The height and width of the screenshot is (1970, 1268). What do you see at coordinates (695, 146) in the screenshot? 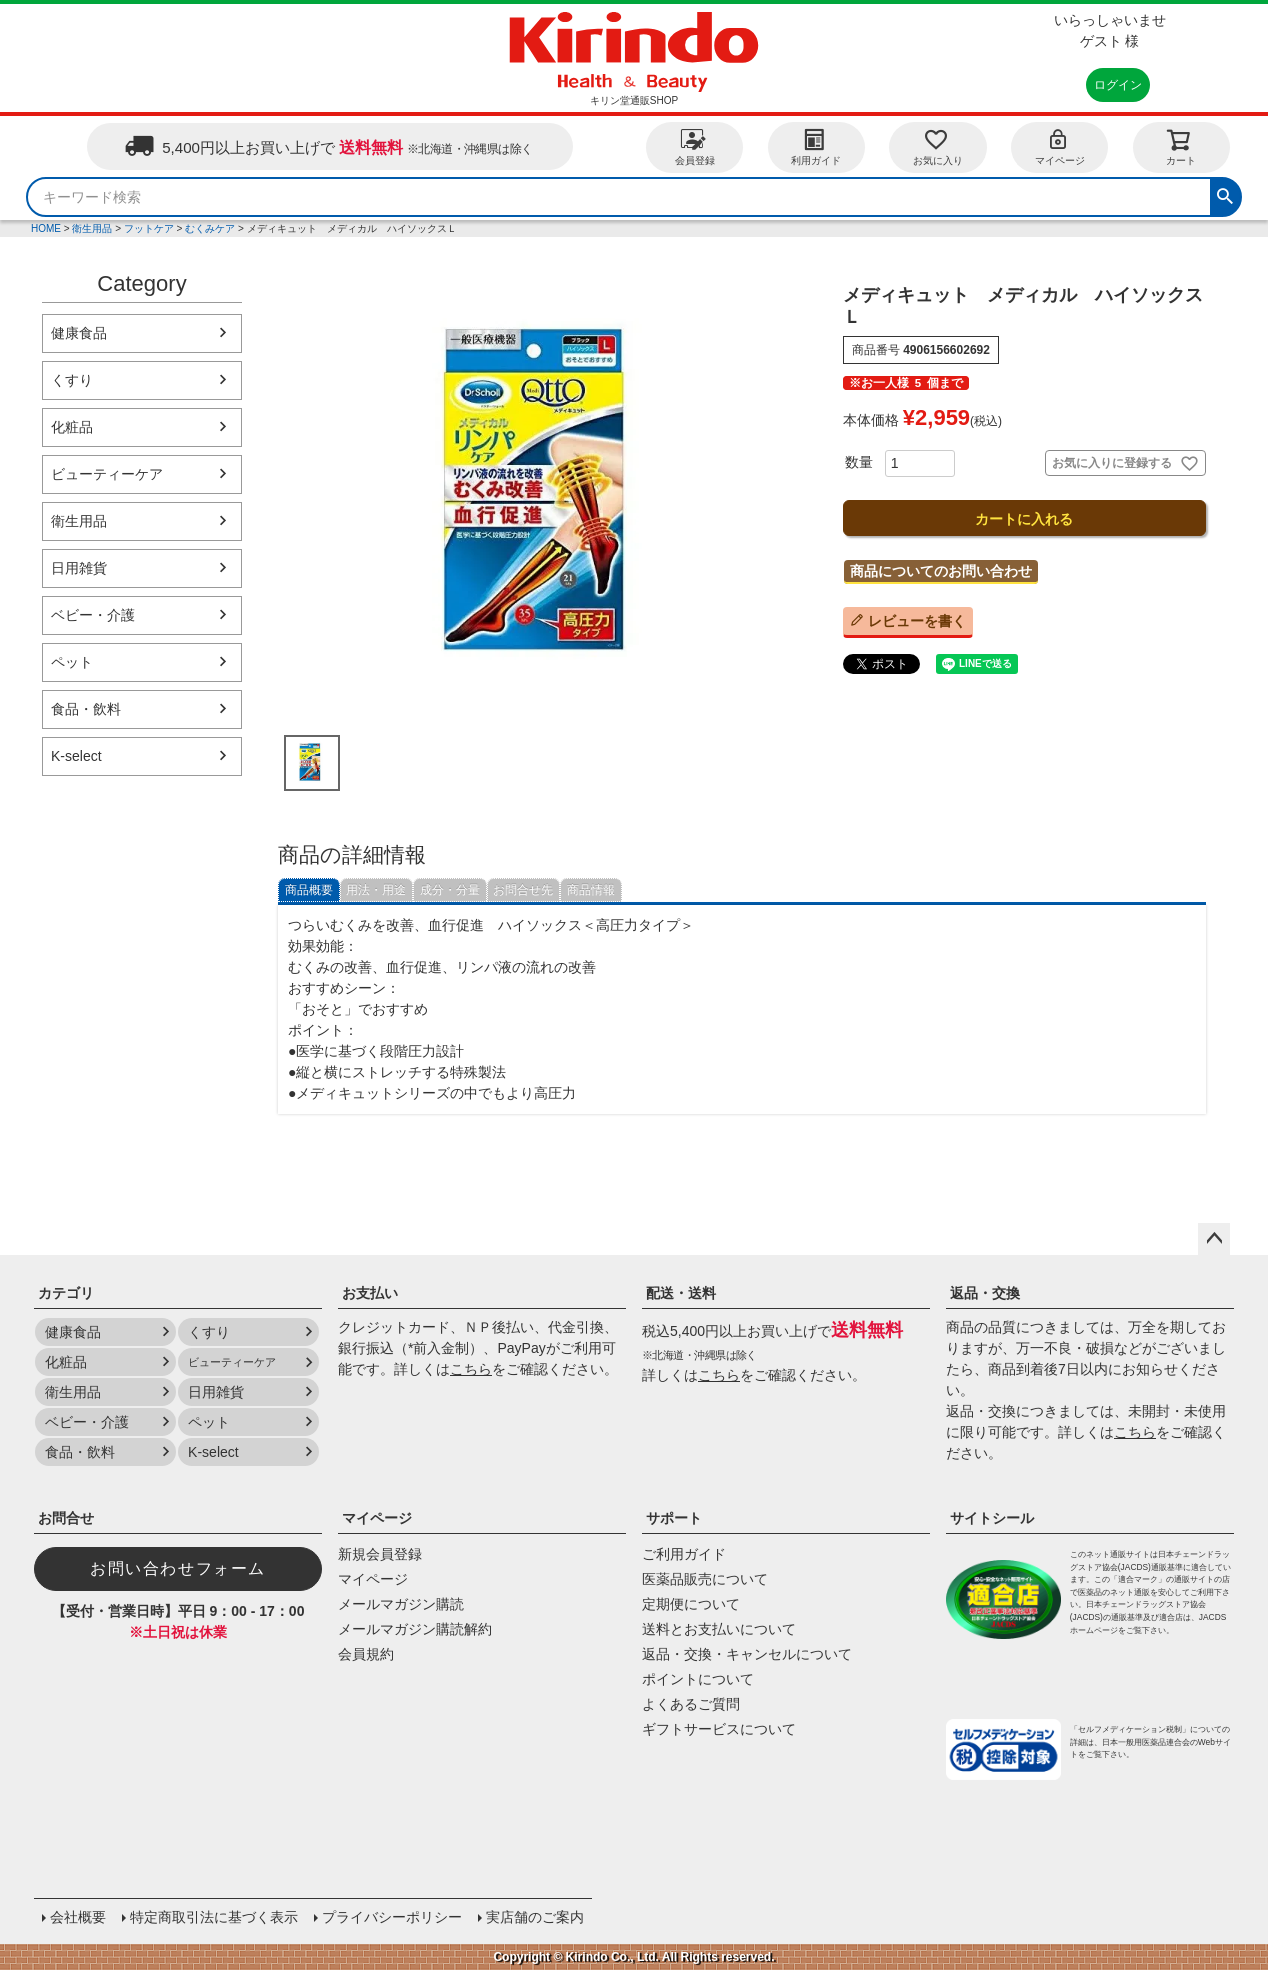
I see `会員登録` at bounding box center [695, 146].